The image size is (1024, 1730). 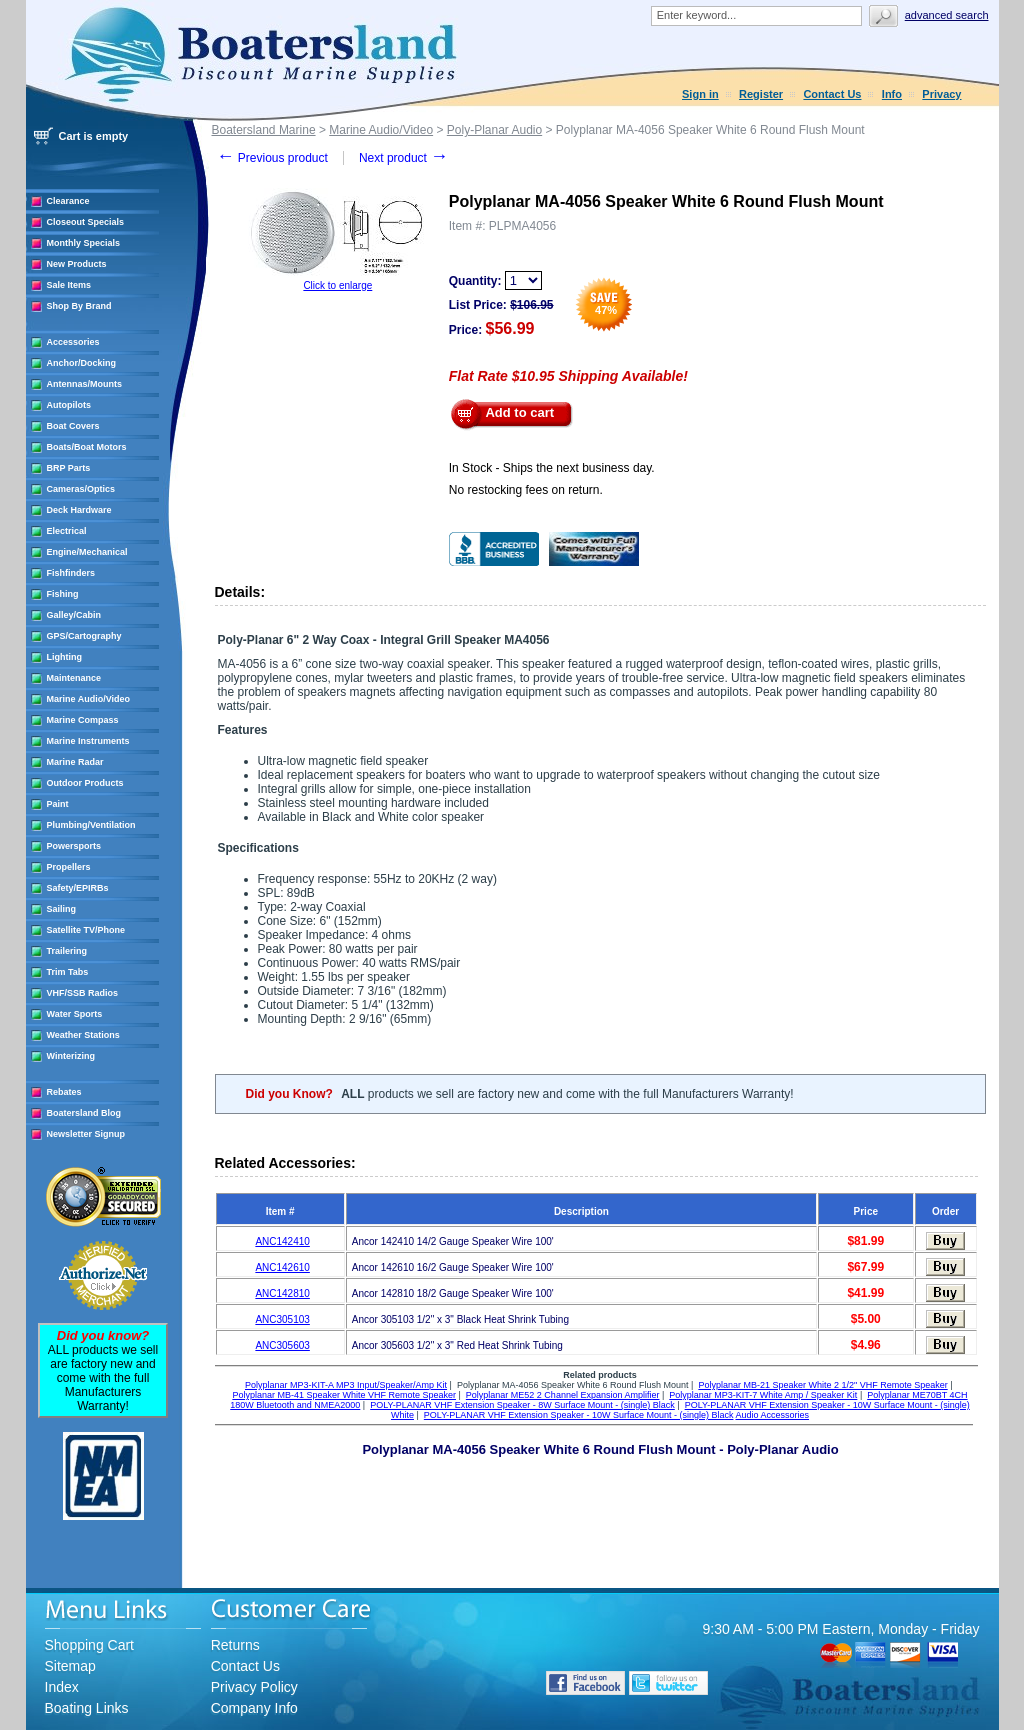 What do you see at coordinates (81, 489) in the screenshot?
I see `Cameras/Optics` at bounding box center [81, 489].